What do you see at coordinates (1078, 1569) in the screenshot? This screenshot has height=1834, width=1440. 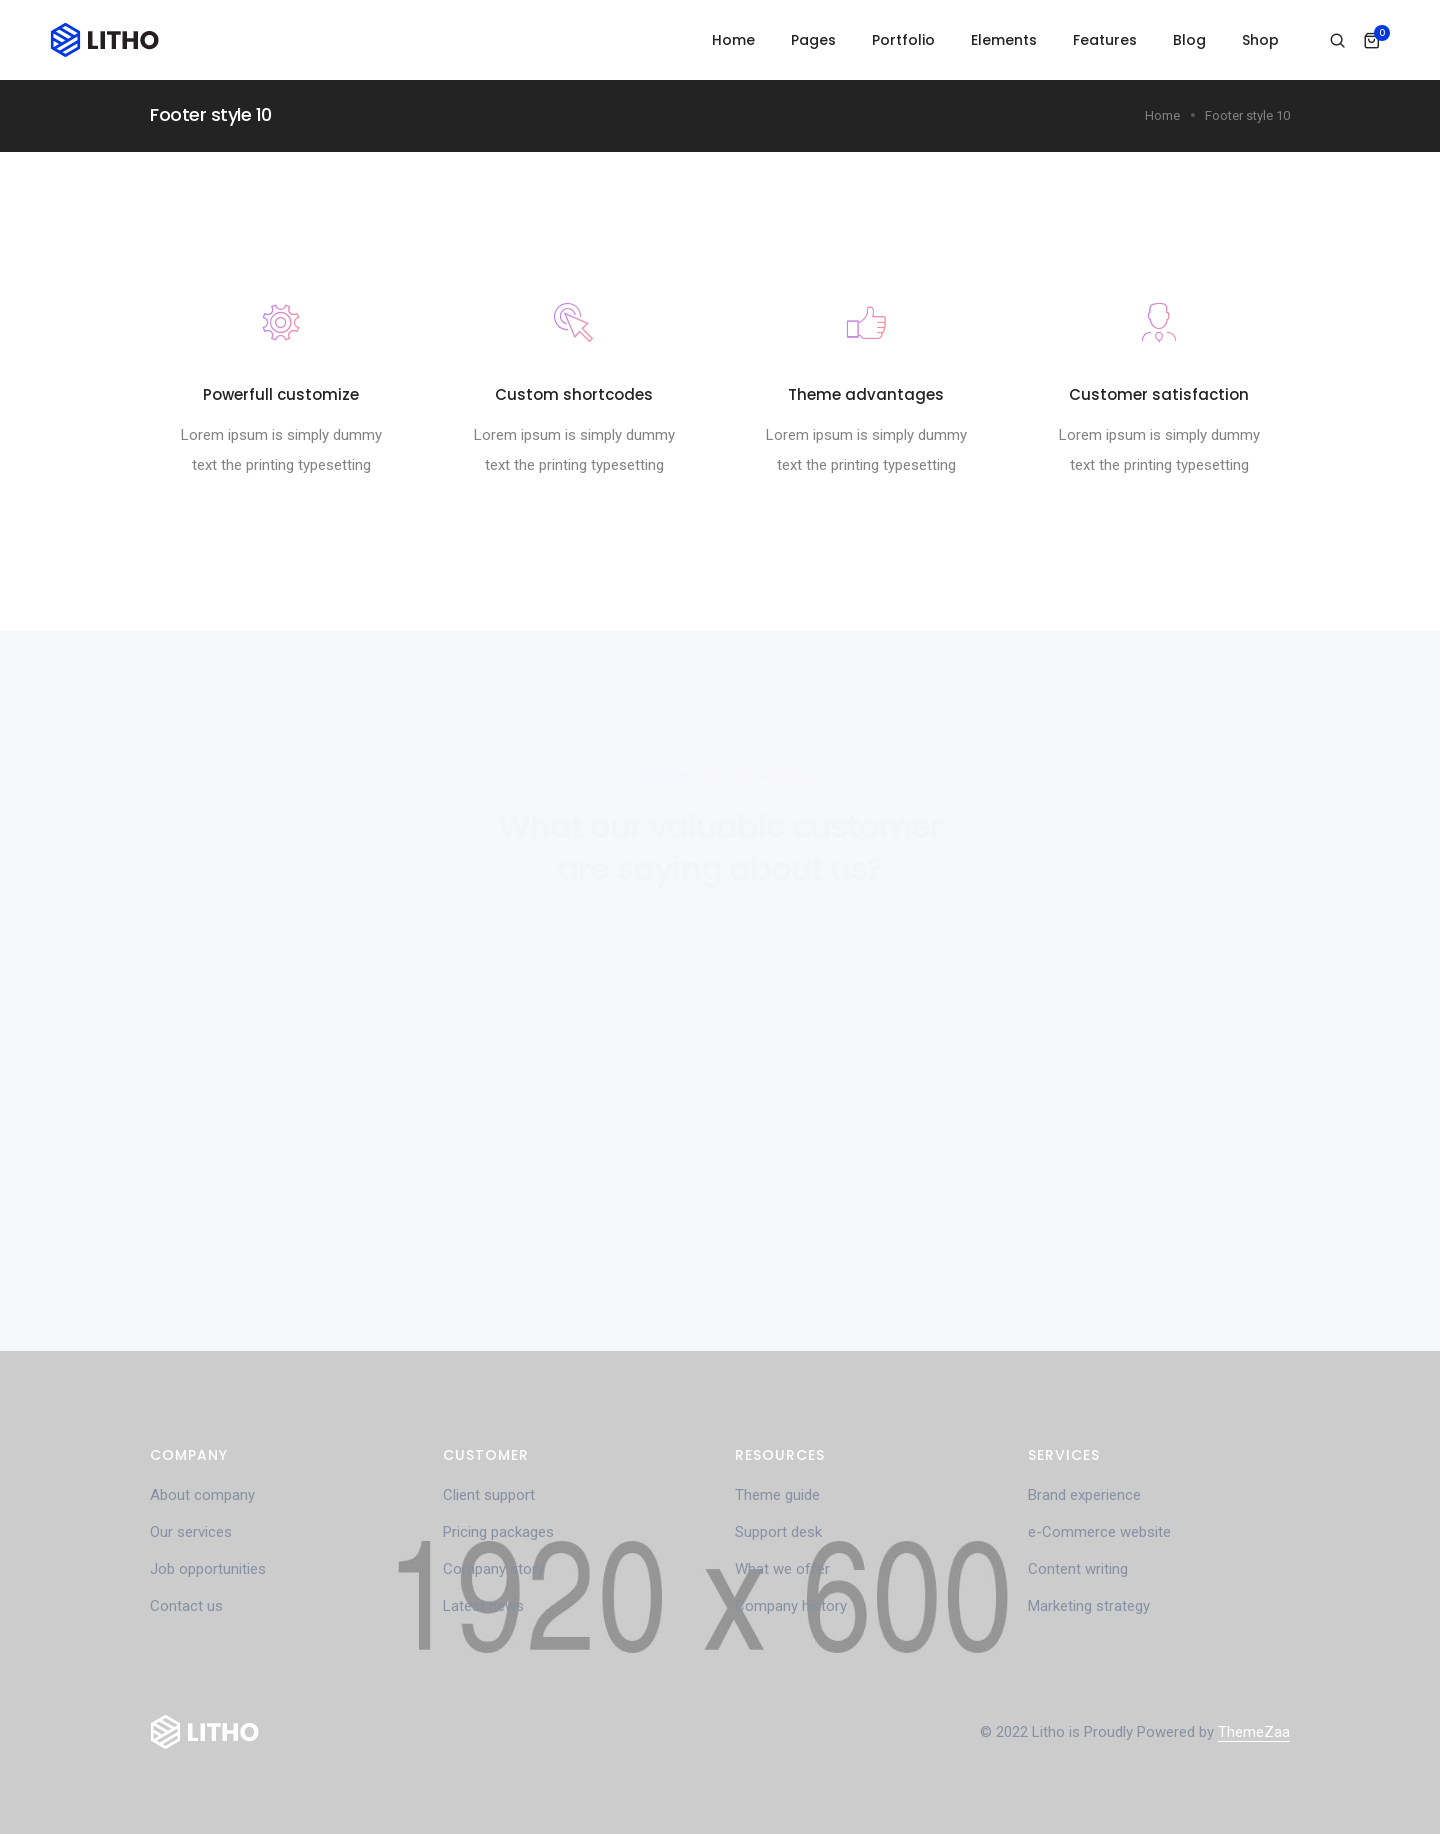 I see `Content writing` at bounding box center [1078, 1569].